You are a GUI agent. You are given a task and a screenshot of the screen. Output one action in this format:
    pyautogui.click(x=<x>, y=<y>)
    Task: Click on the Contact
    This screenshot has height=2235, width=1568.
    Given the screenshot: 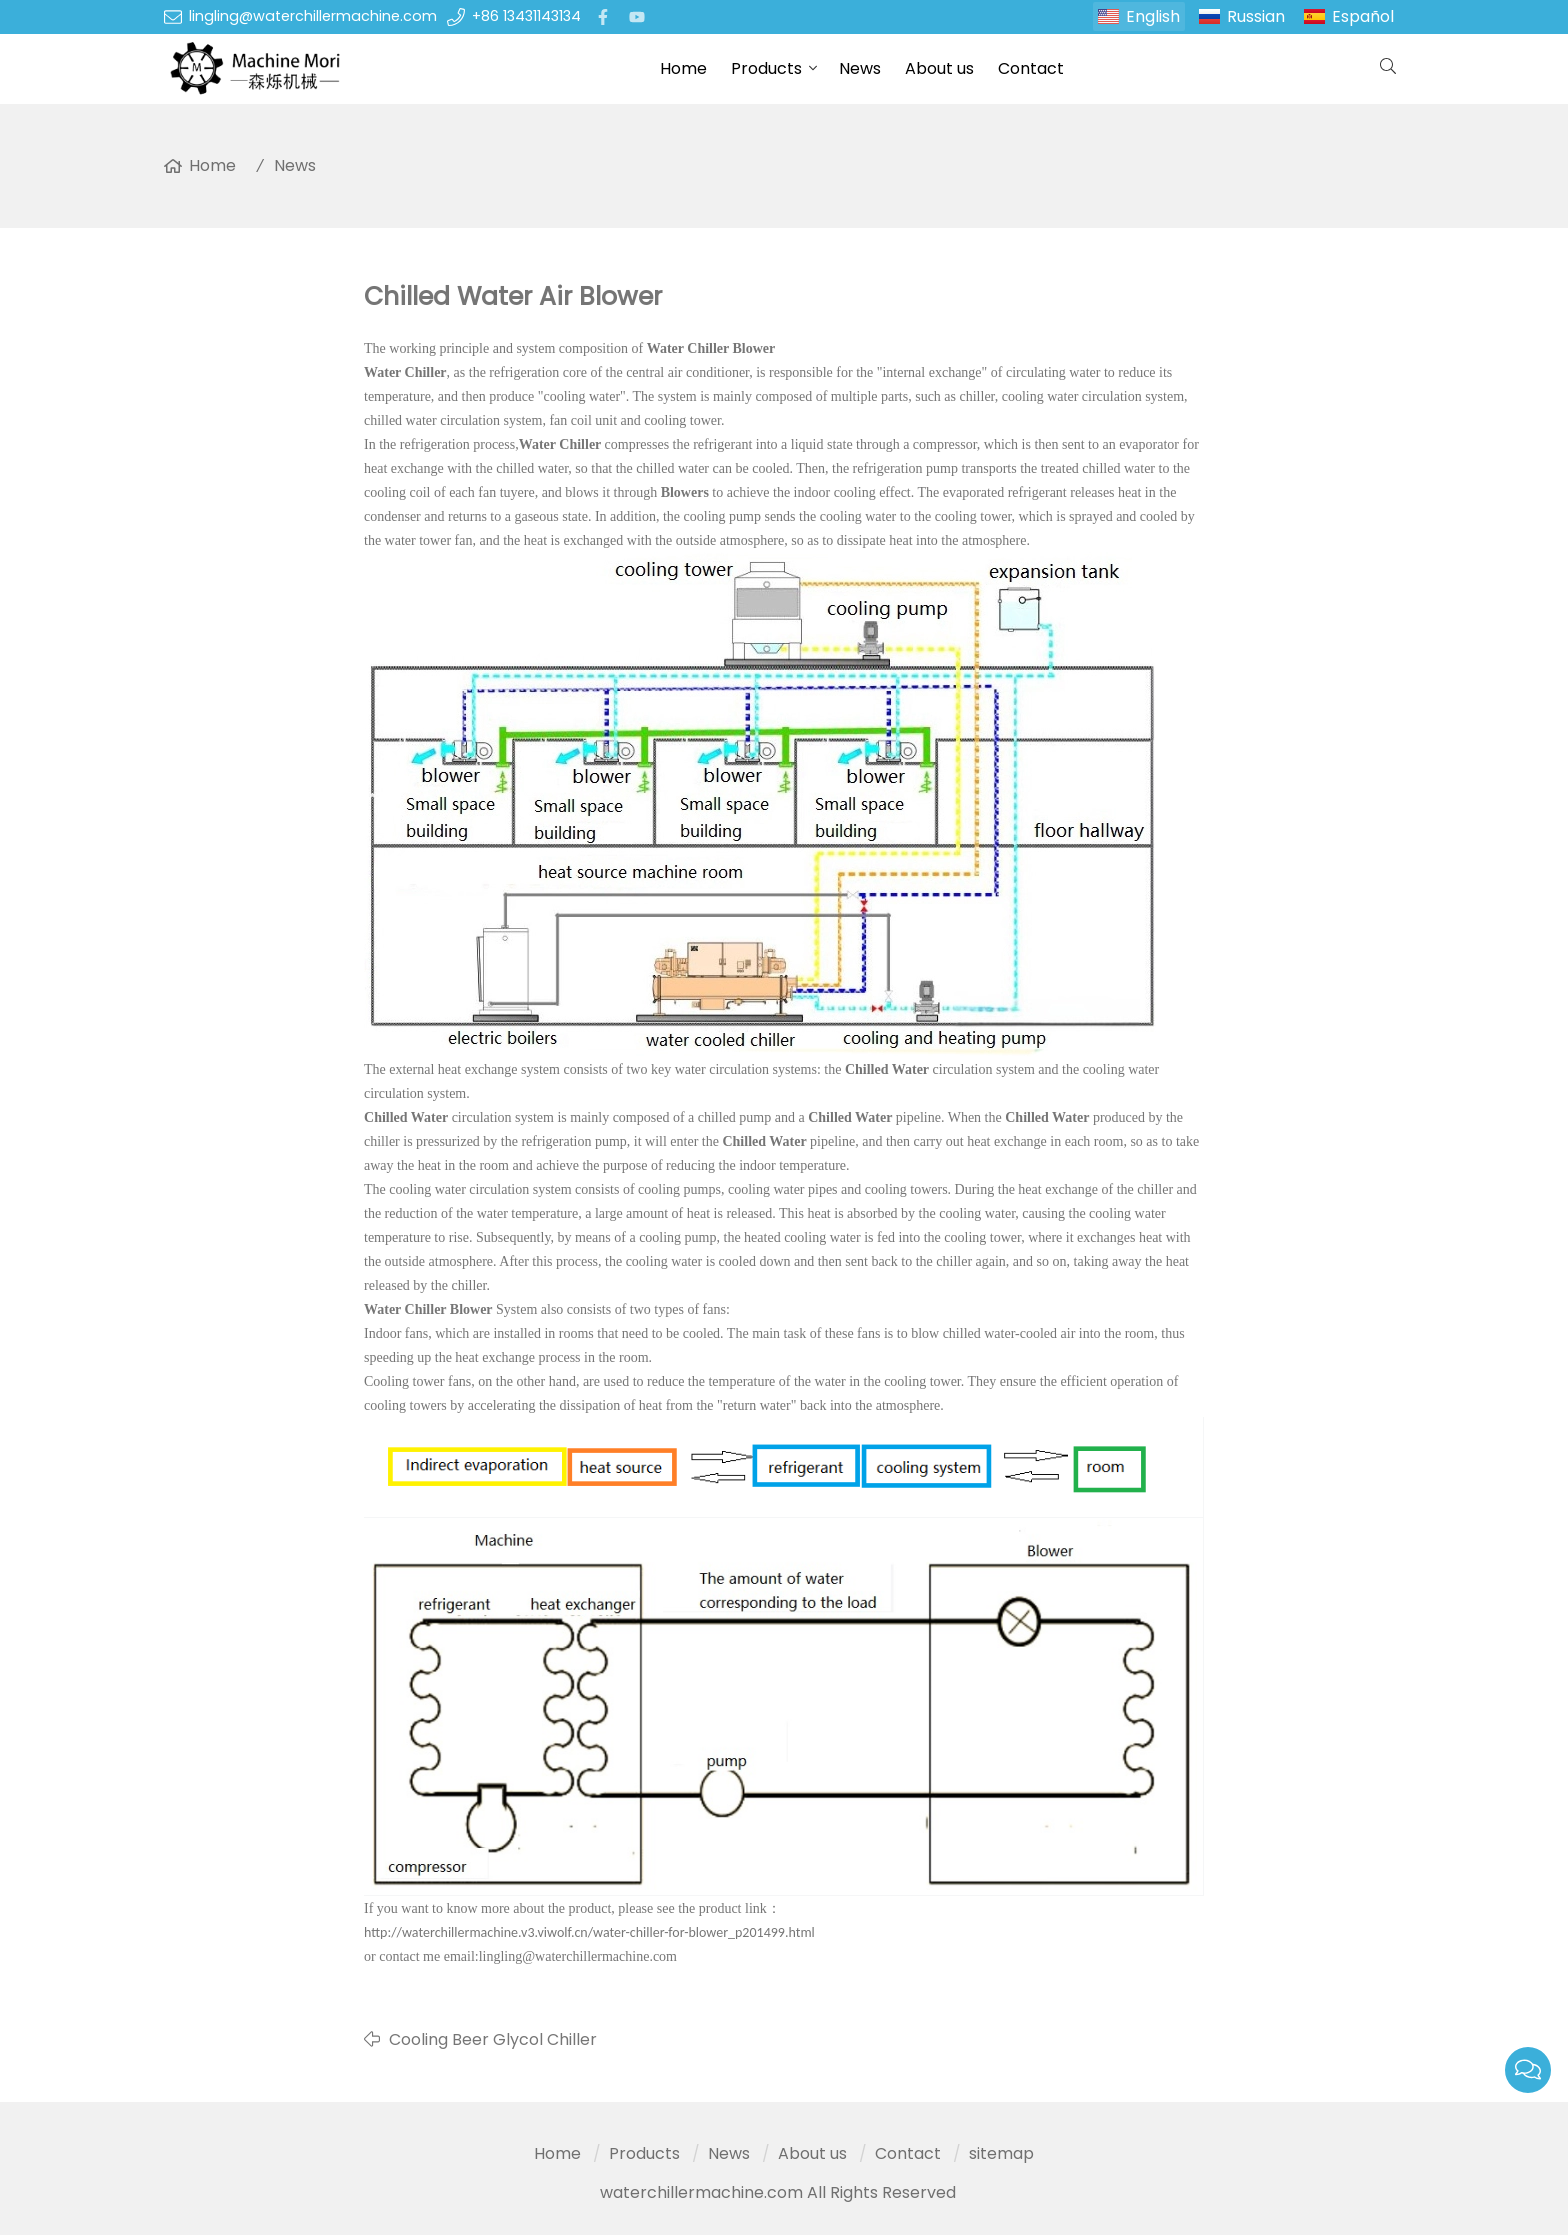 What is the action you would take?
    pyautogui.click(x=1031, y=68)
    